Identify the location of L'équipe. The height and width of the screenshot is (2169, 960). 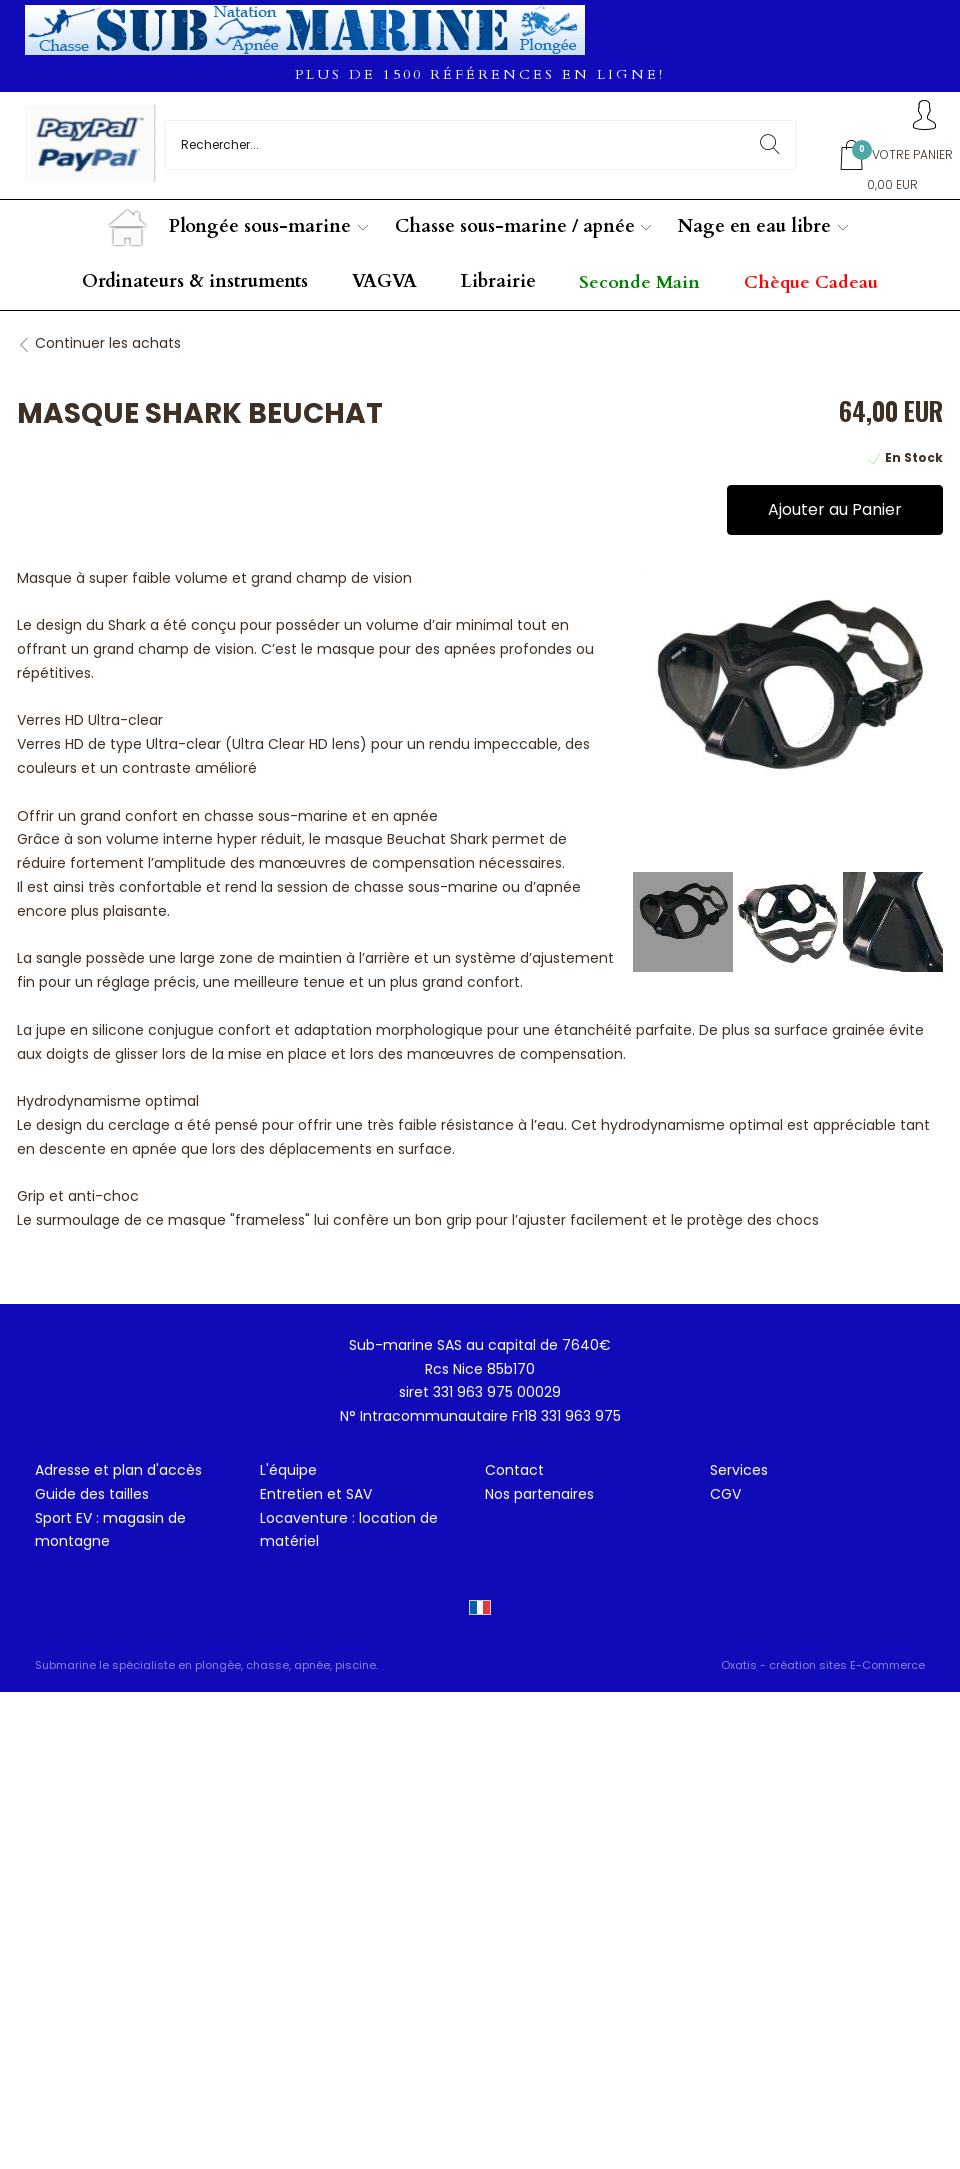
(288, 1470).